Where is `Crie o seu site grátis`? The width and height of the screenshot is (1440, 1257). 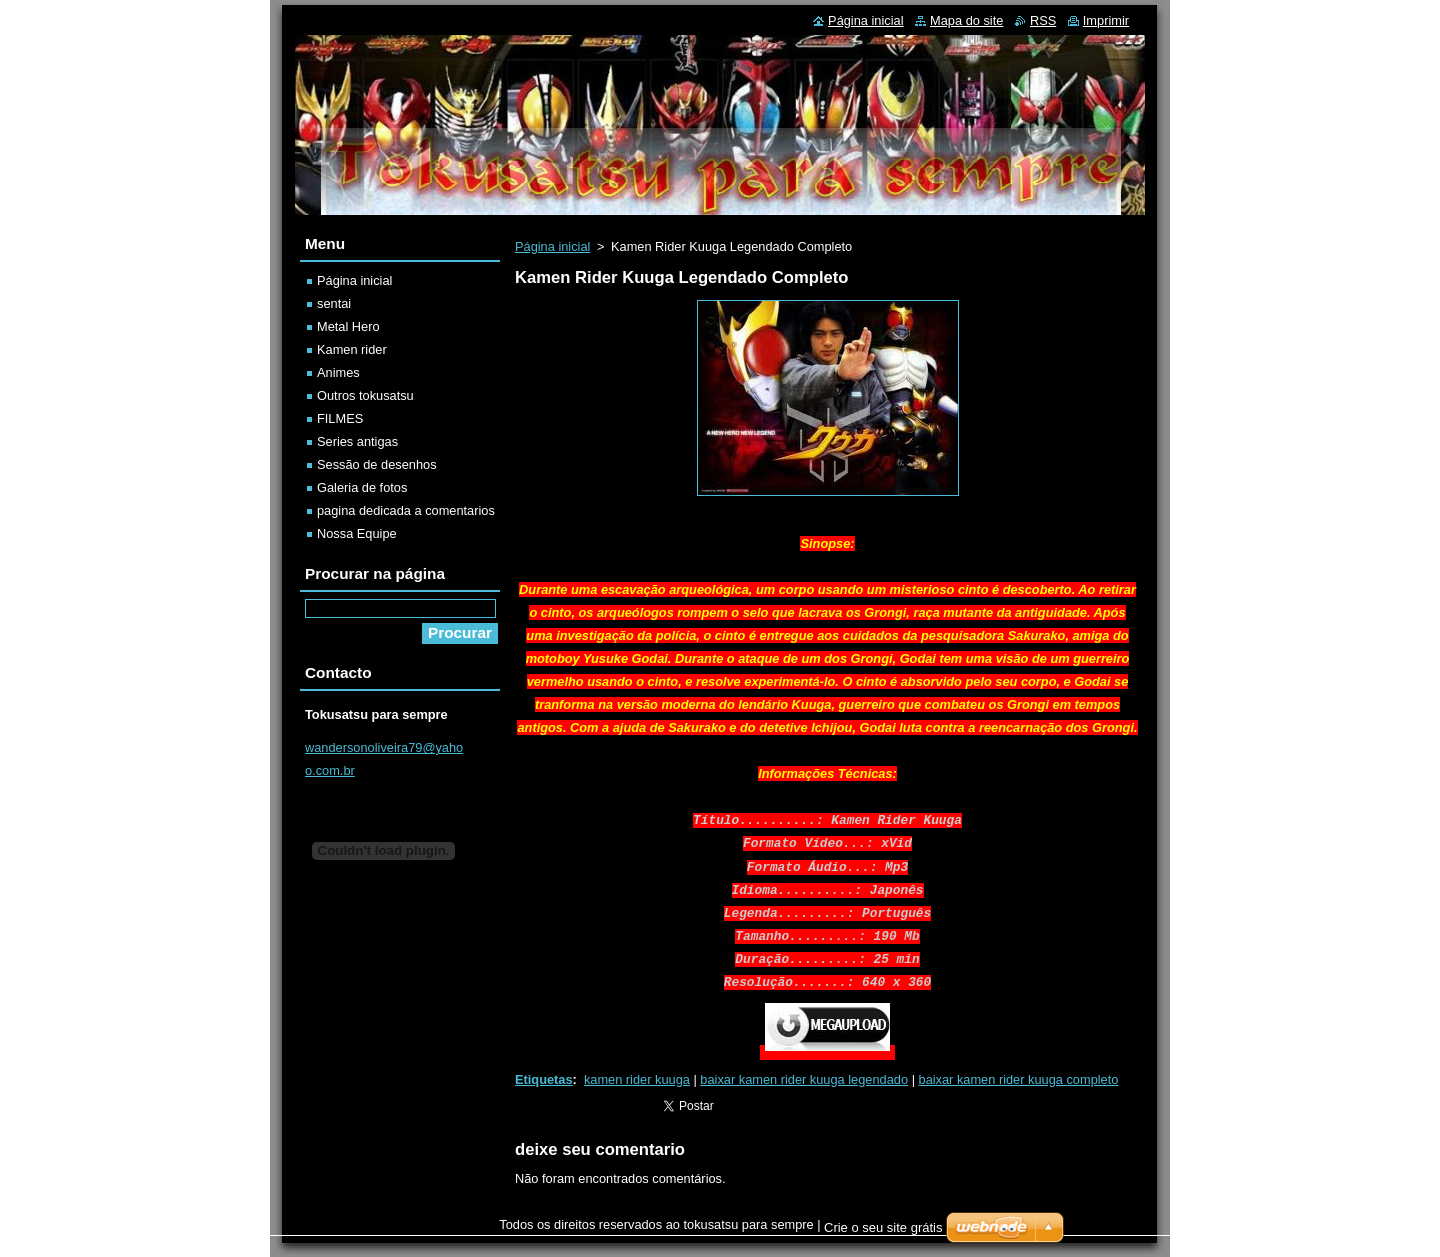 Crie o seu site grátis is located at coordinates (883, 1227).